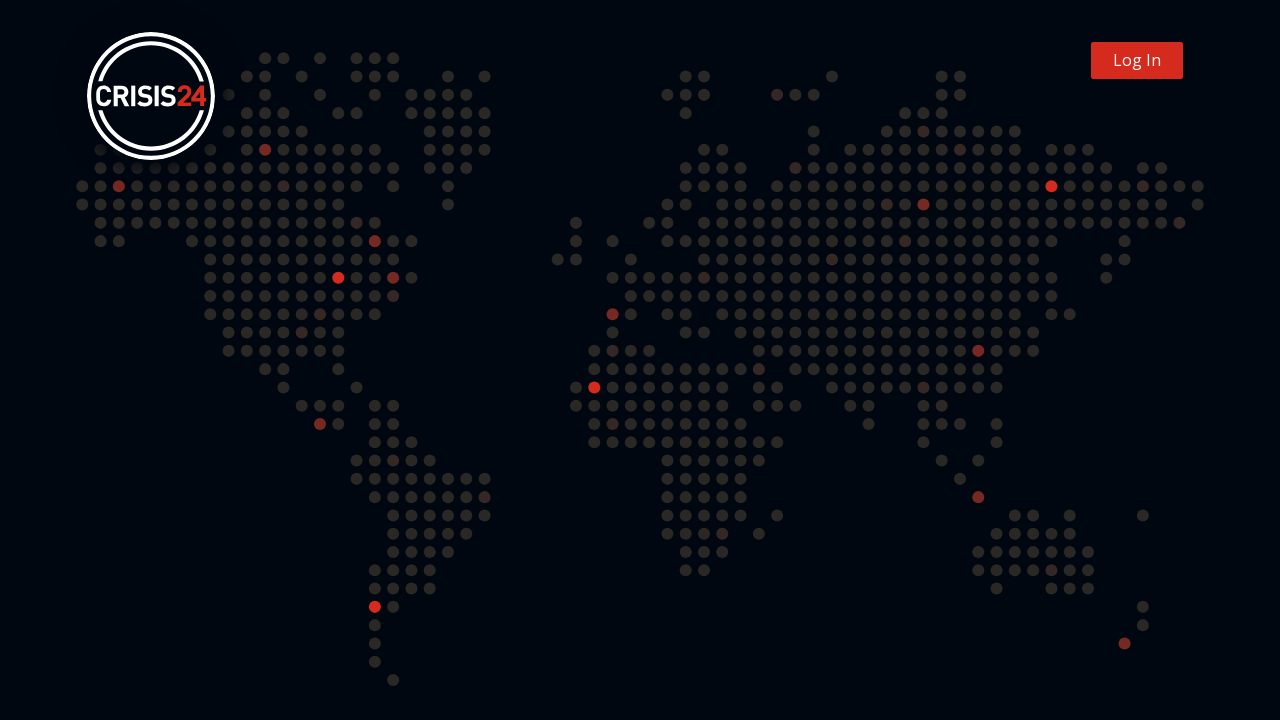  What do you see at coordinates (1137, 60) in the screenshot?
I see `Log In` at bounding box center [1137, 60].